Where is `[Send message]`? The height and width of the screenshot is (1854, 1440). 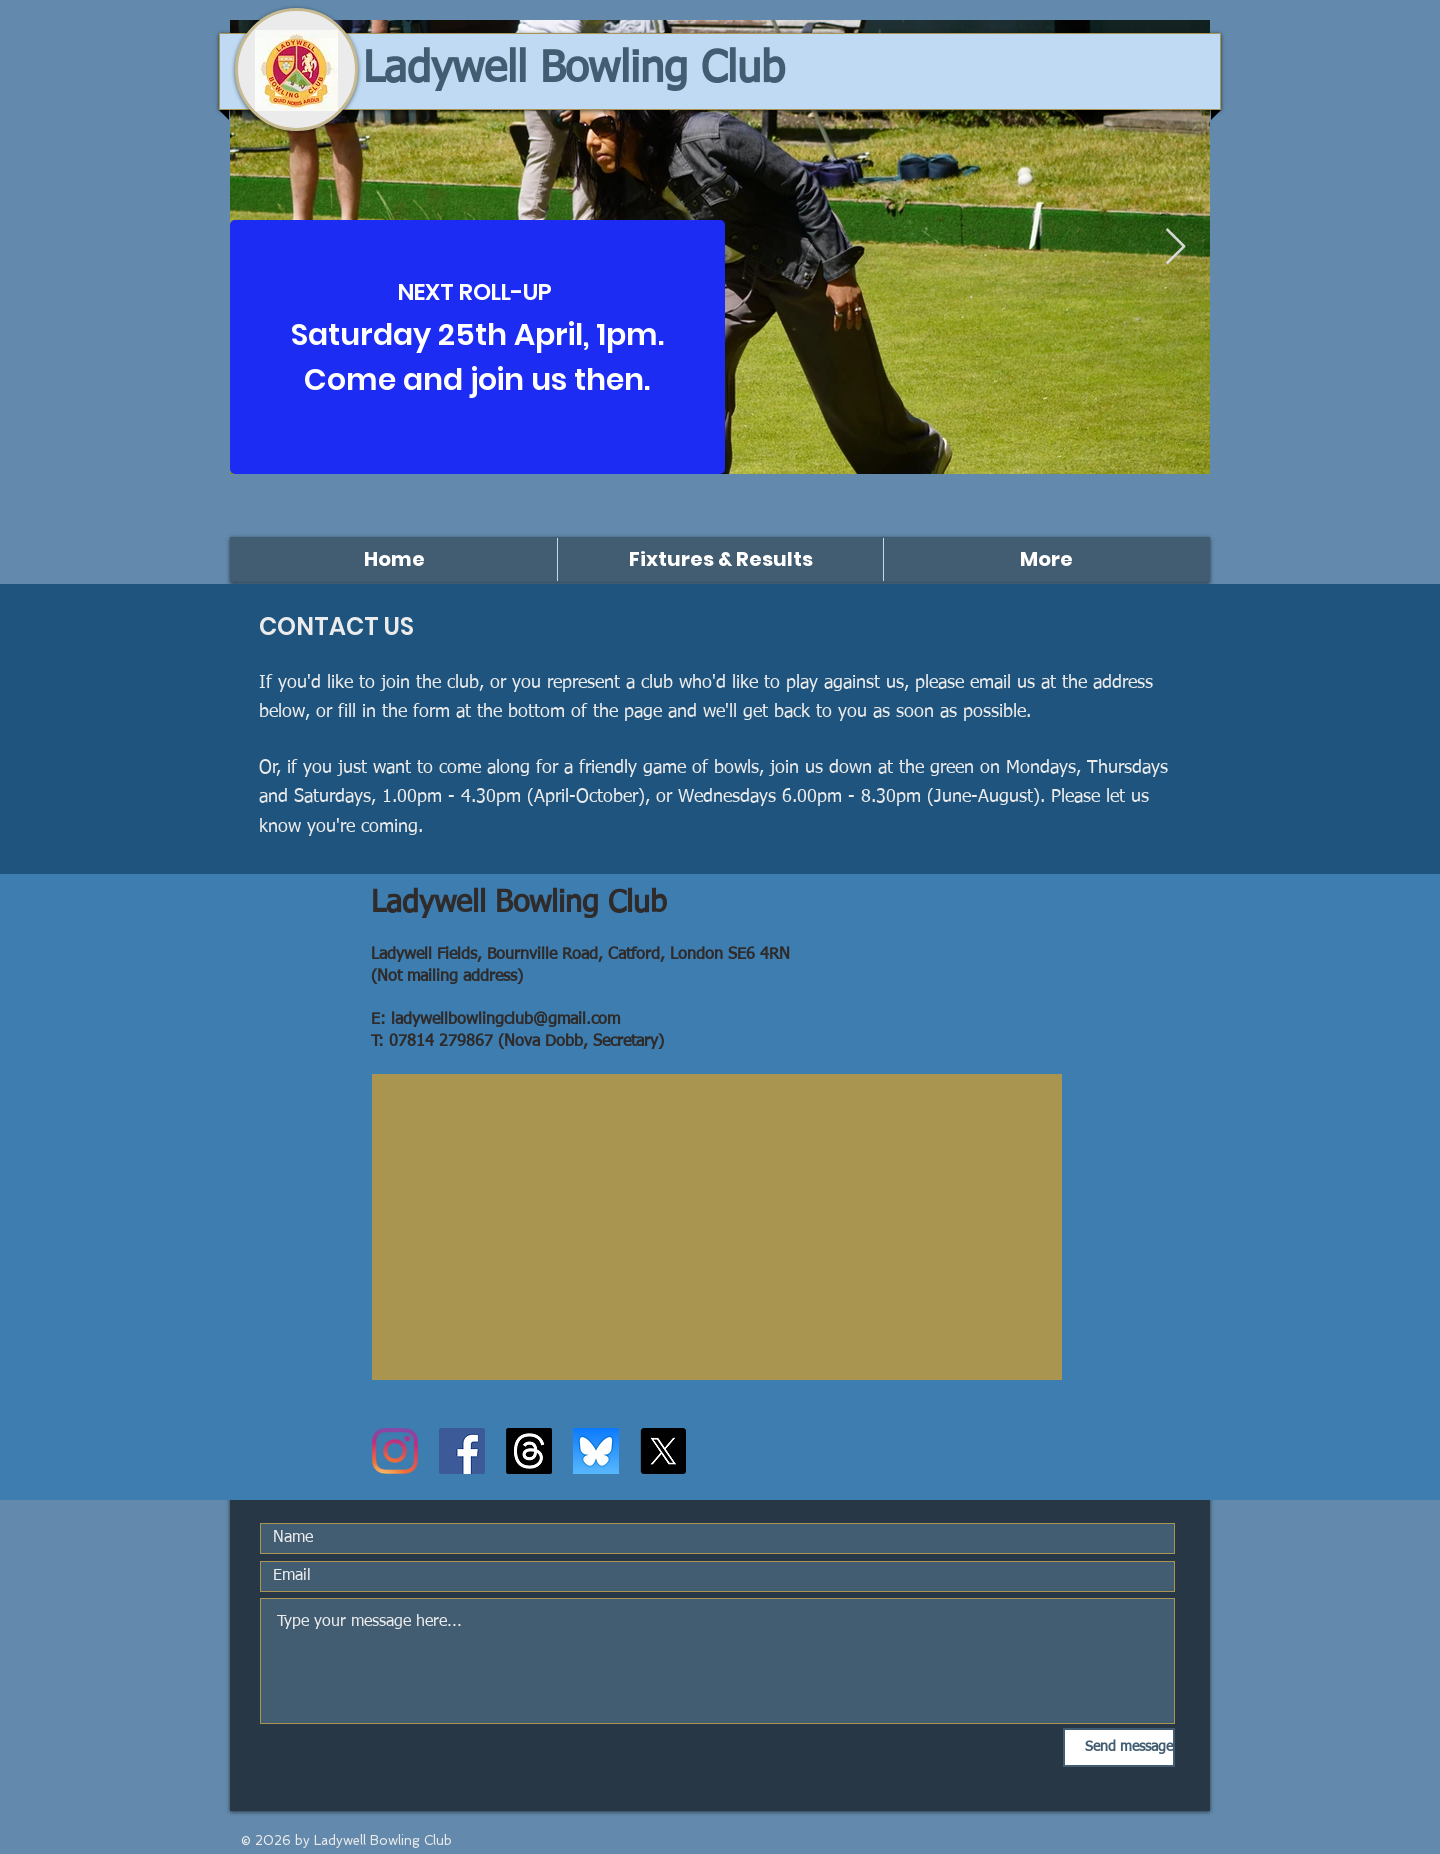
[Send message] is located at coordinates (1119, 1747).